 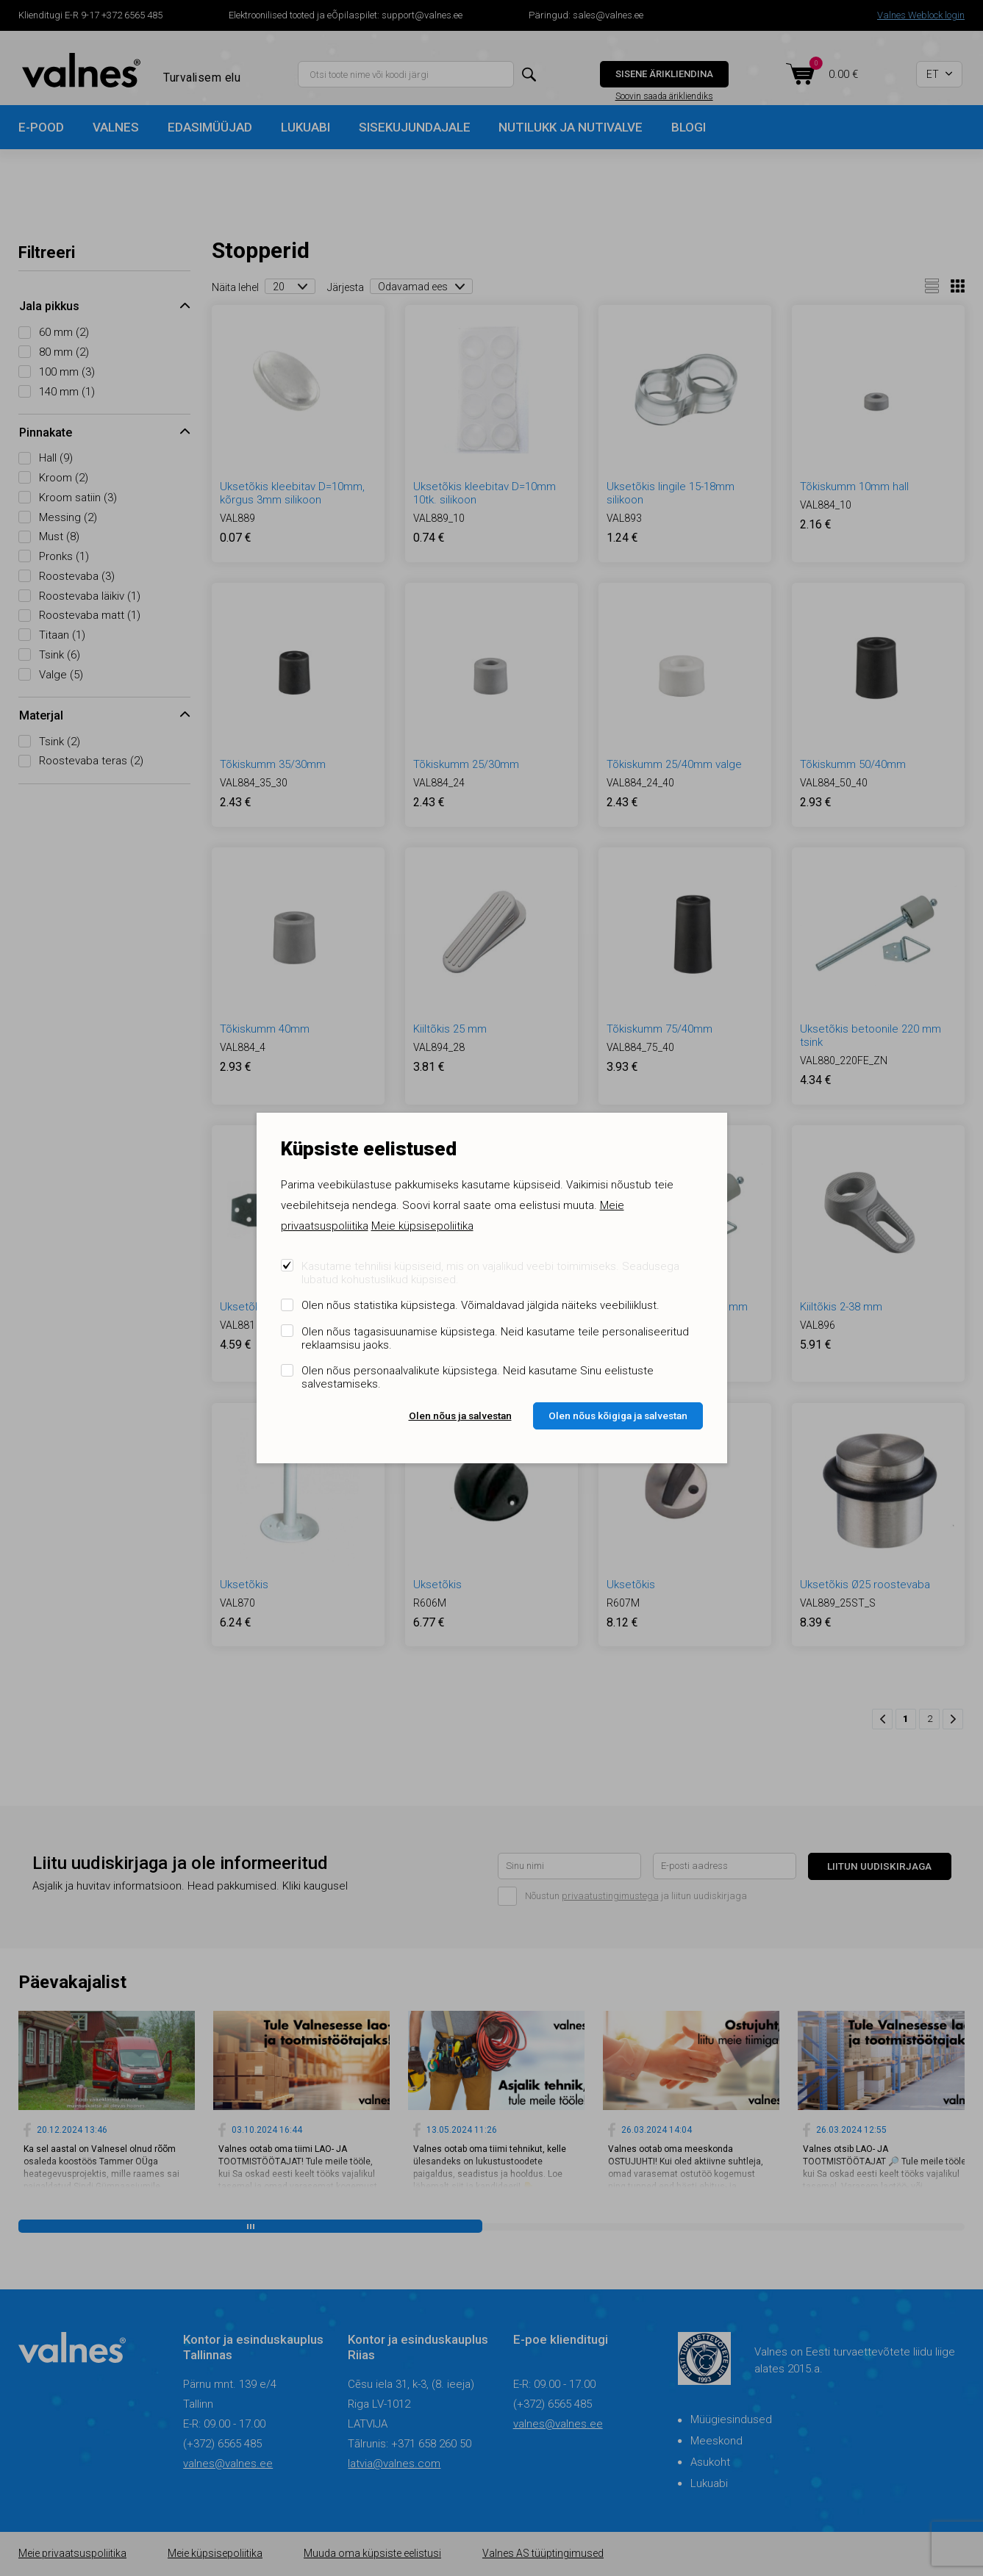 What do you see at coordinates (422, 1226) in the screenshot?
I see `Meie küpsisepoliitika` at bounding box center [422, 1226].